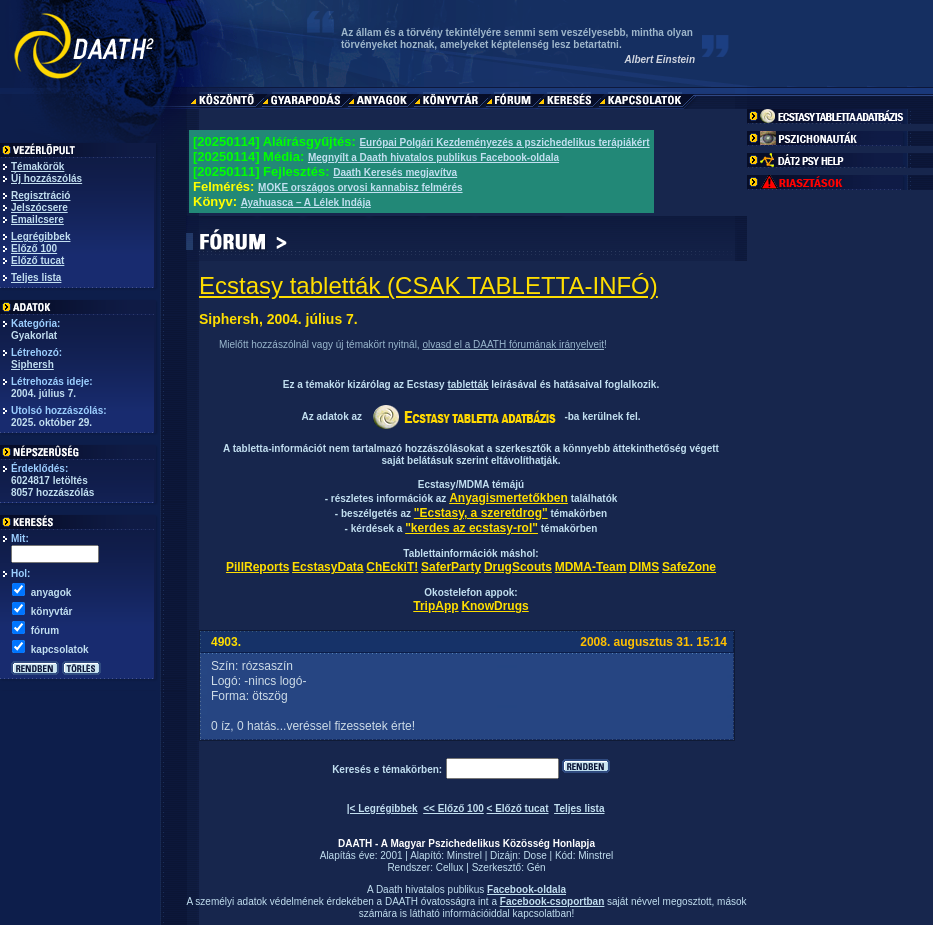  I want to click on Anyagismertetőkben, so click(508, 498).